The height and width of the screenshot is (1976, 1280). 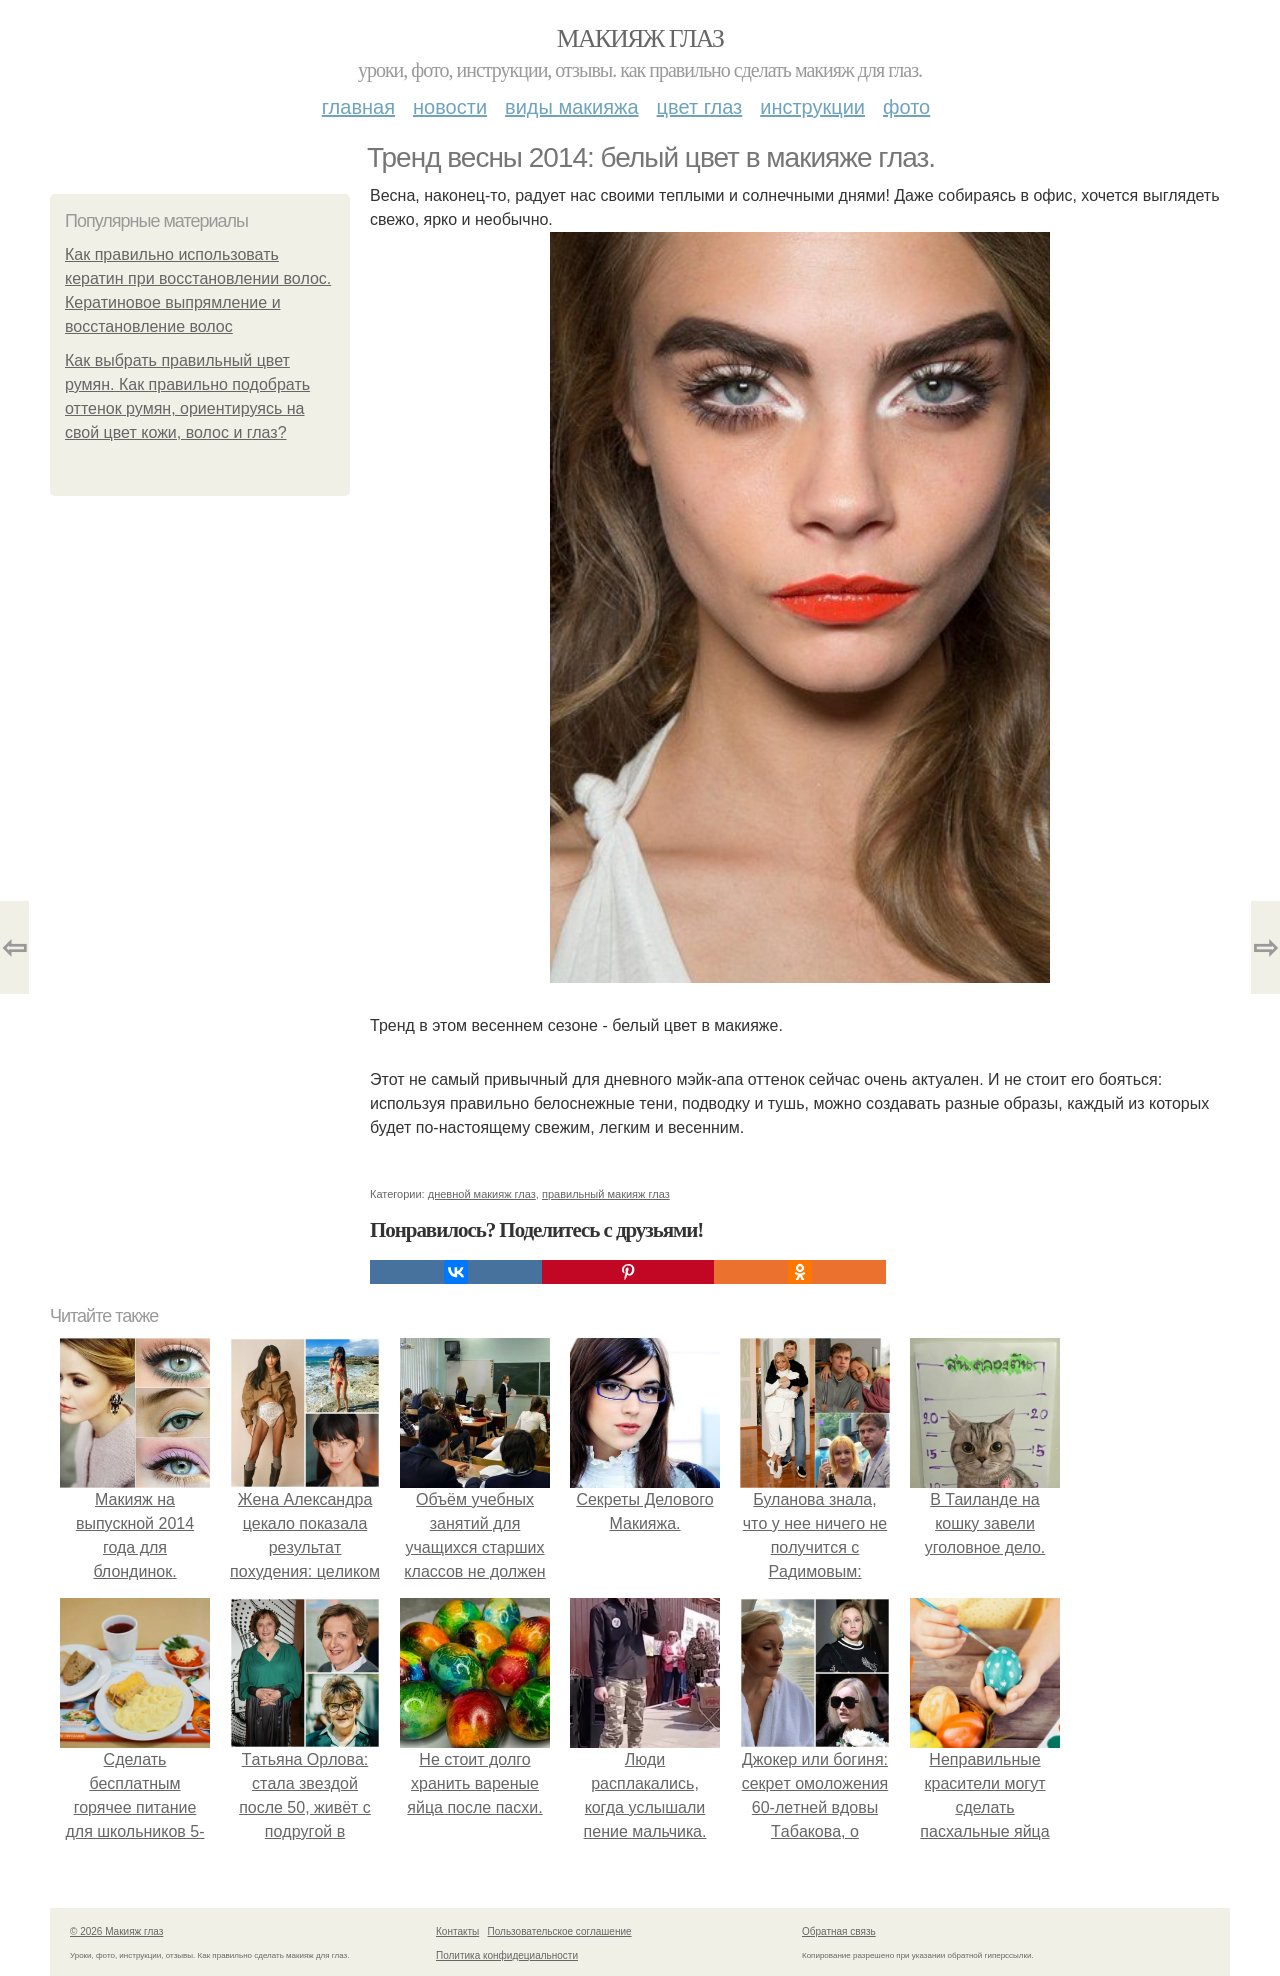 I want to click on дневной макияж глаз, so click(x=482, y=1194).